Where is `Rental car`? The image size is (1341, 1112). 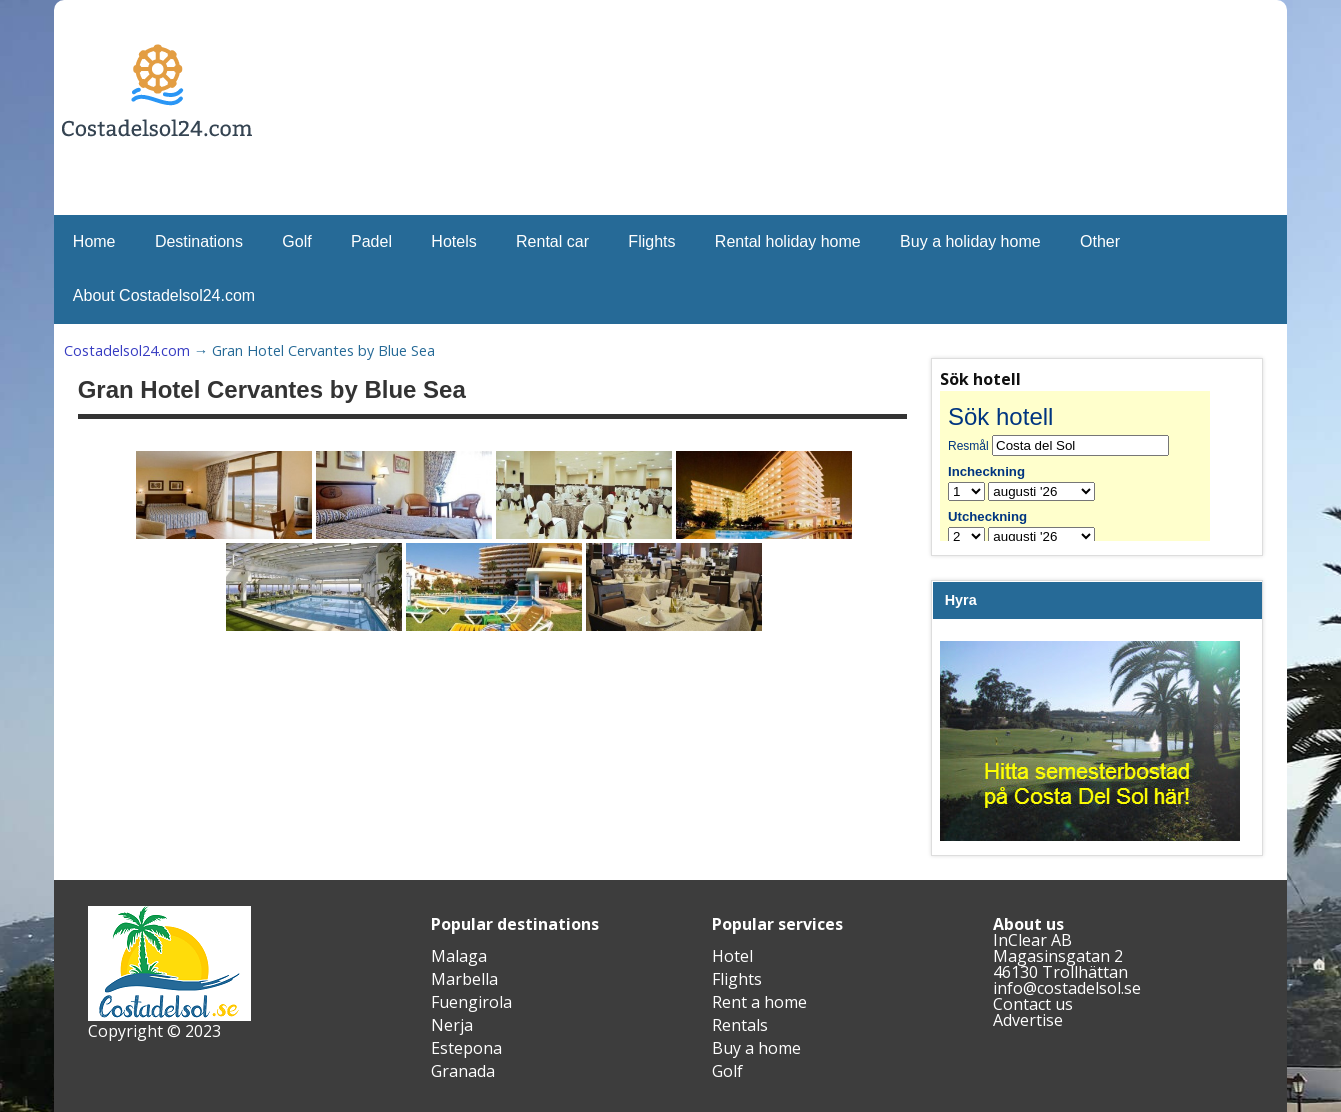
Rental car is located at coordinates (552, 241).